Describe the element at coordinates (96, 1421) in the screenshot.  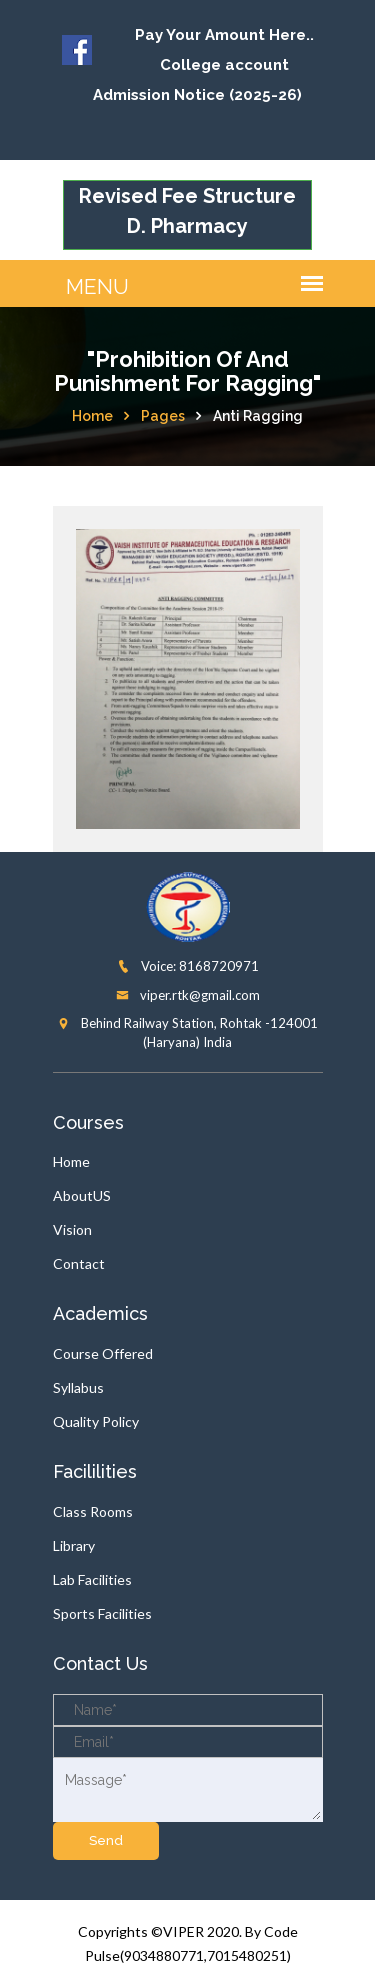
I see `Quality Policy` at that location.